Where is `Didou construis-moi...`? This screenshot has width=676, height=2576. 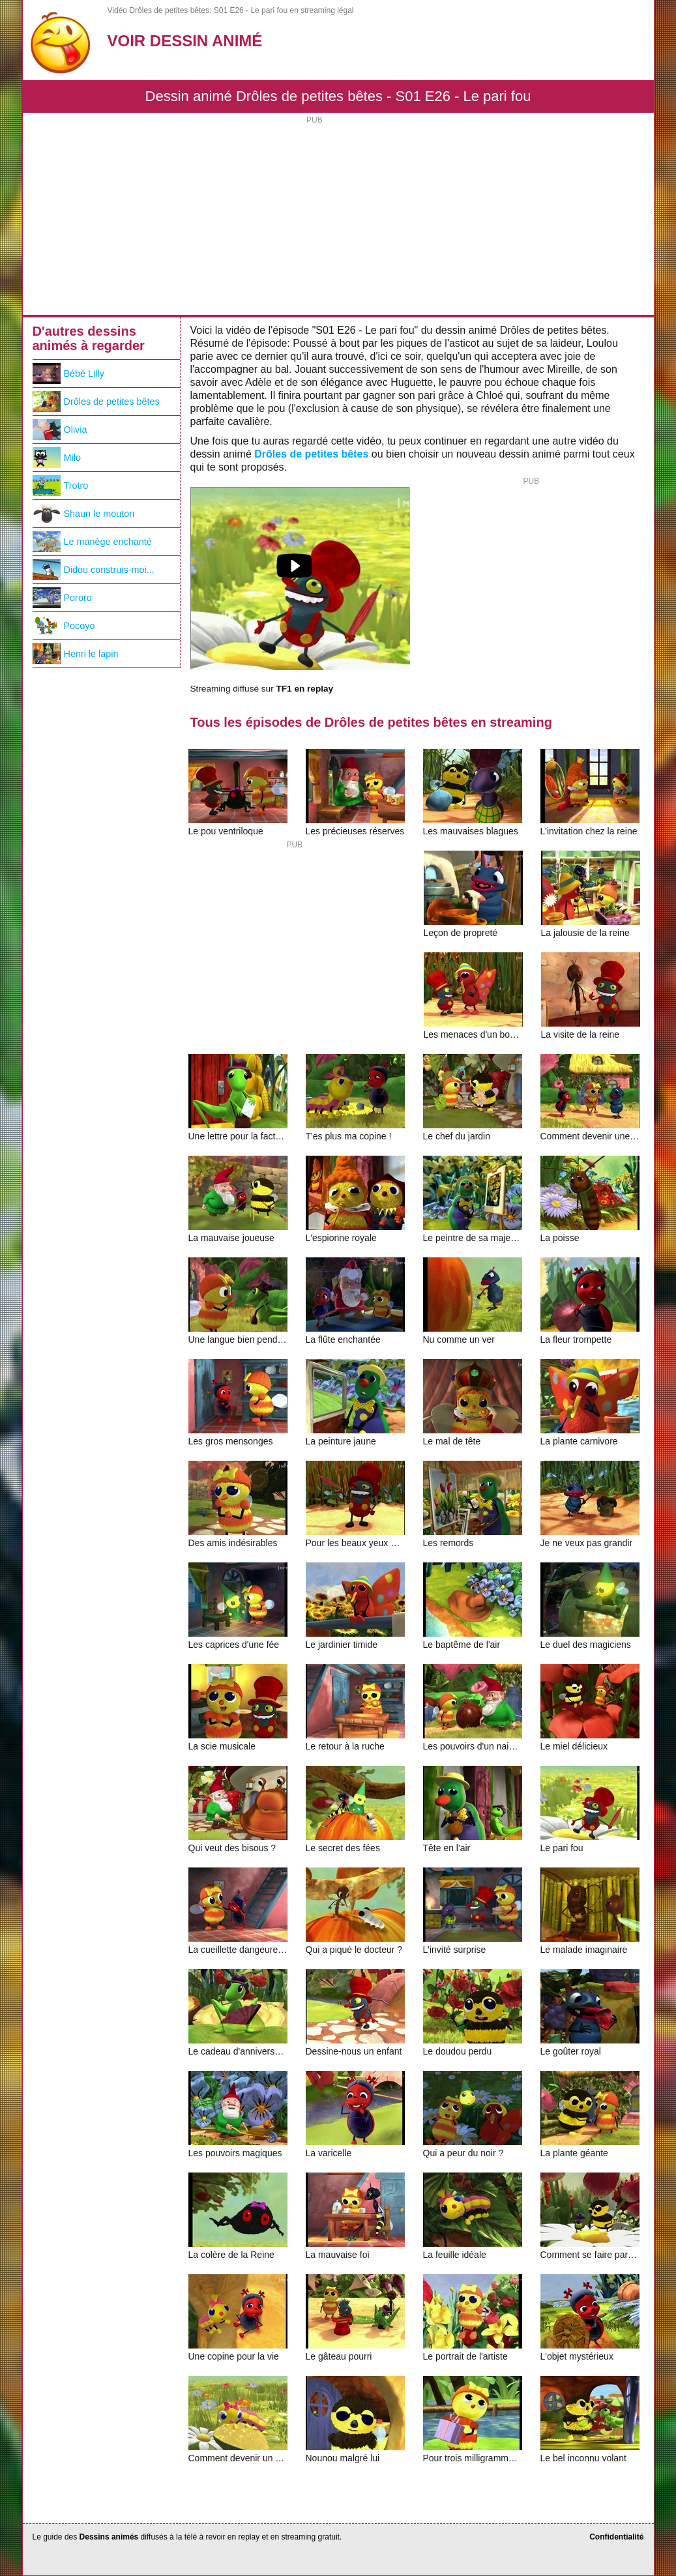 Didou construis-moi... is located at coordinates (93, 569).